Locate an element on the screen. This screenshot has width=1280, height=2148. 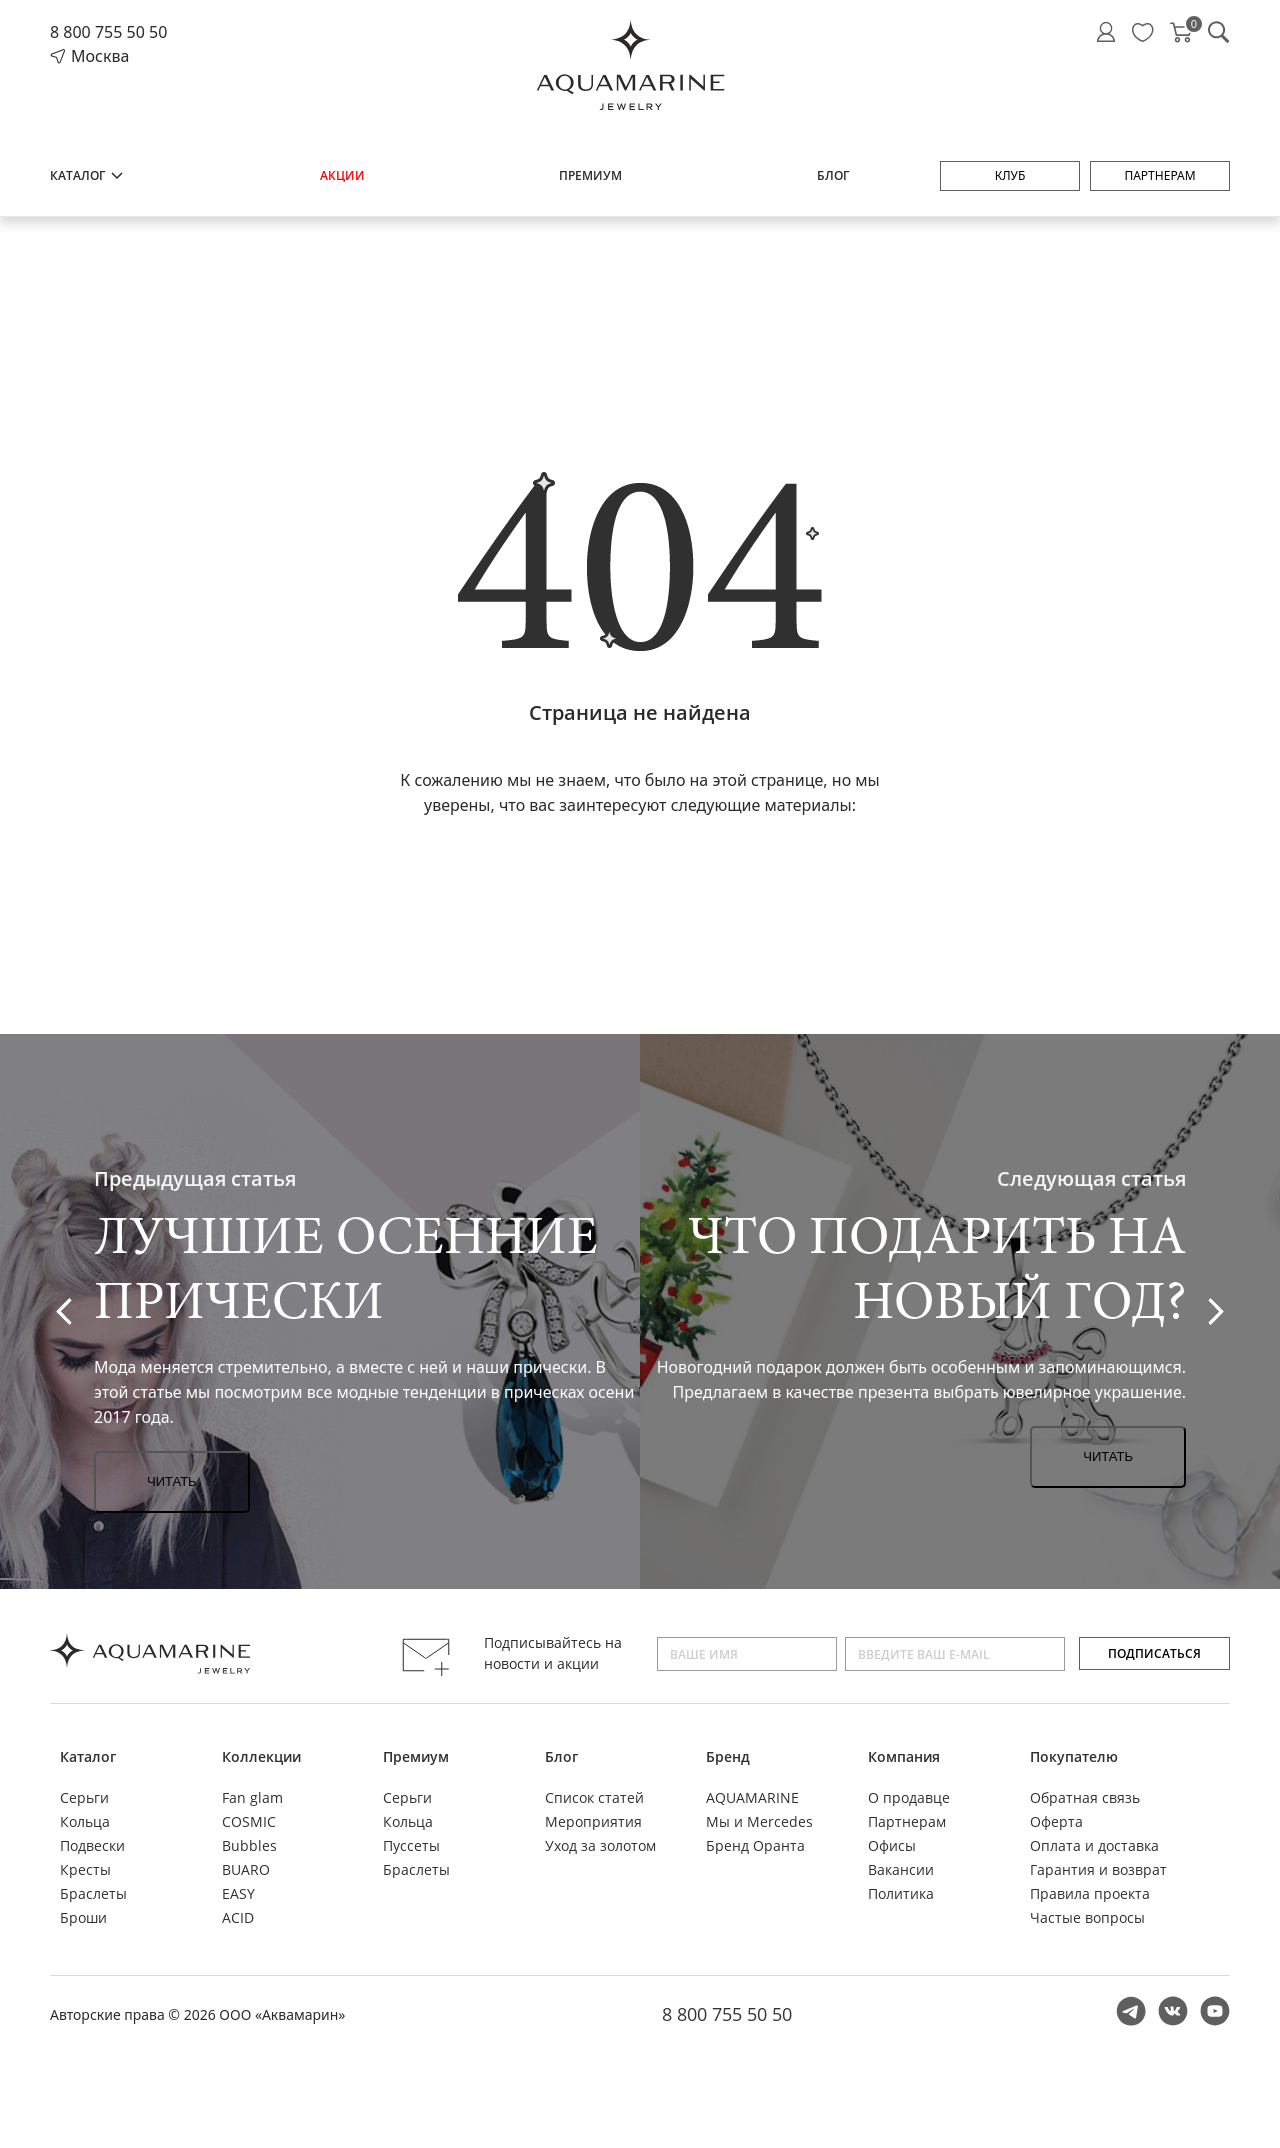
Обратная связь is located at coordinates (1085, 1797).